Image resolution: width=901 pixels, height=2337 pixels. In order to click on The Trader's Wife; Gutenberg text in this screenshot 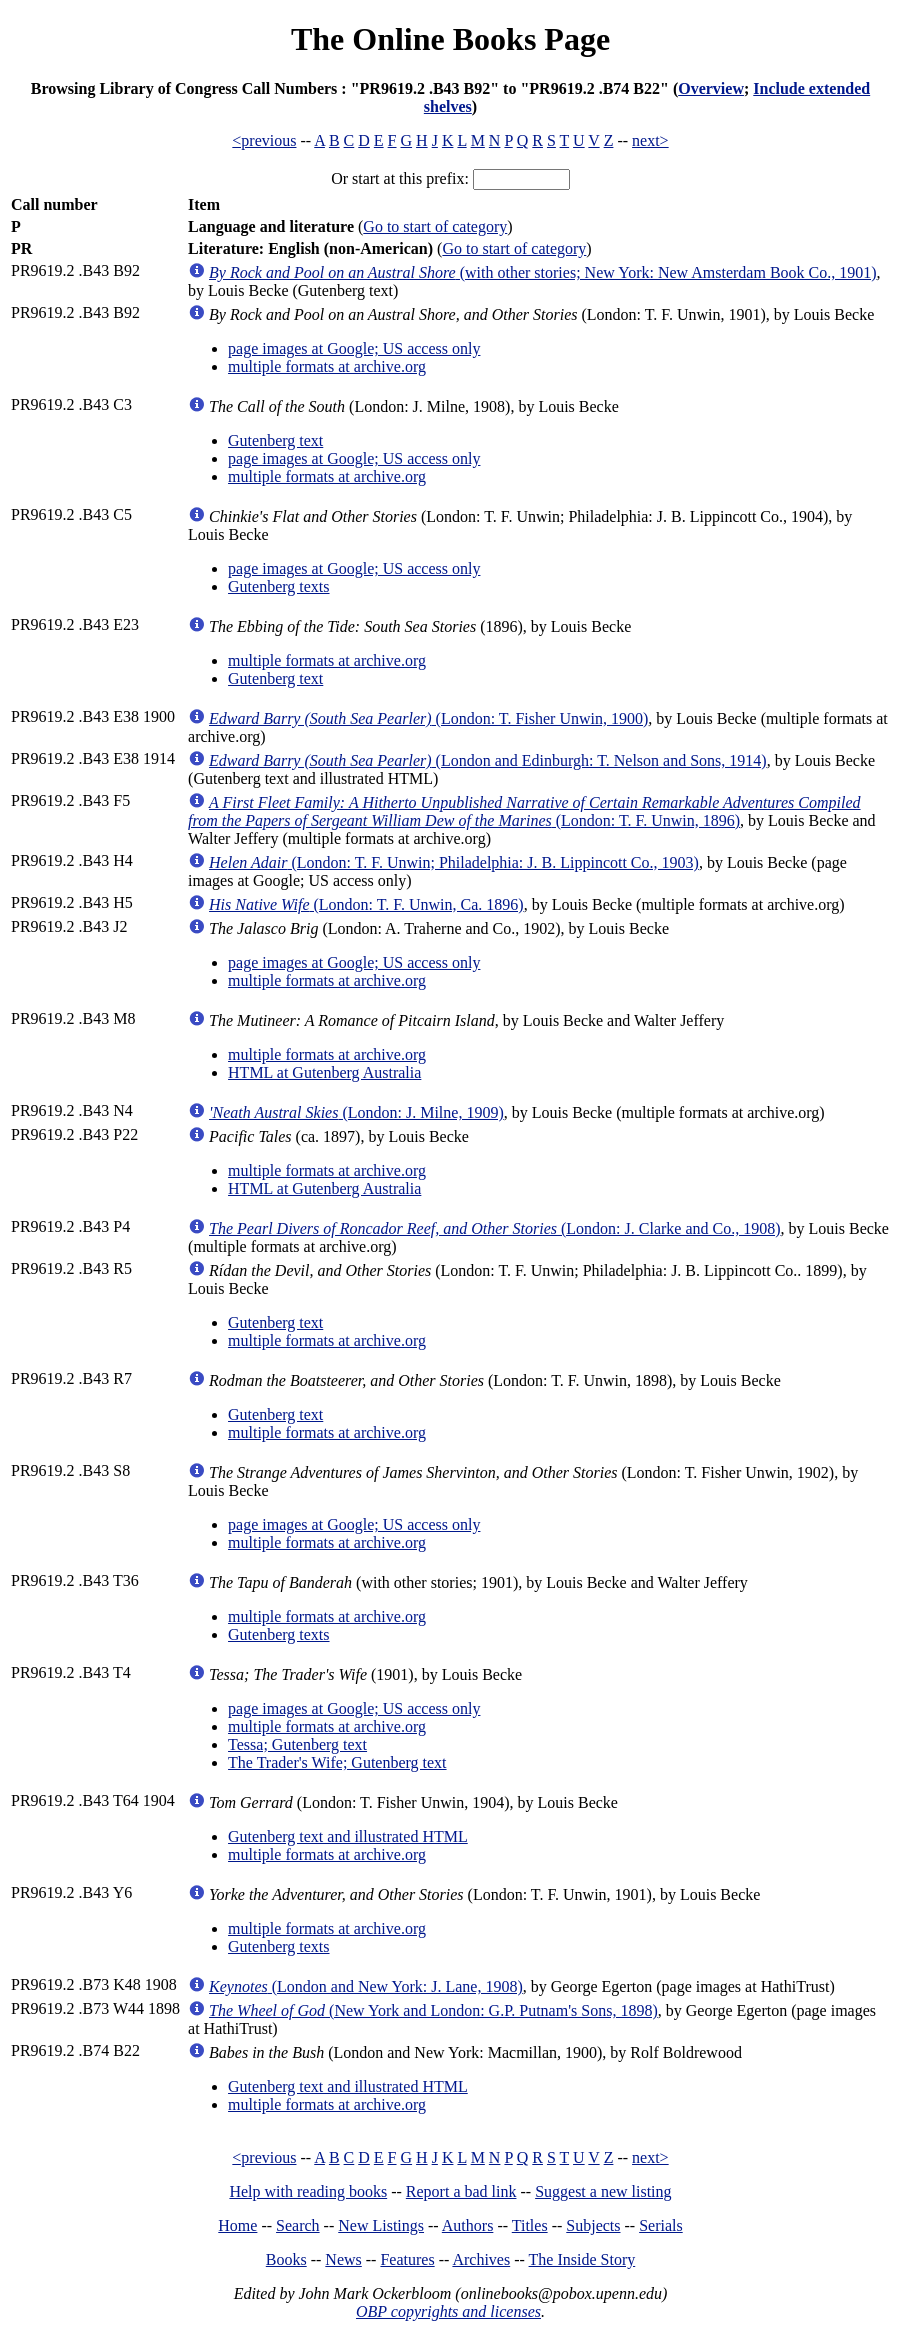, I will do `click(337, 1762)`.